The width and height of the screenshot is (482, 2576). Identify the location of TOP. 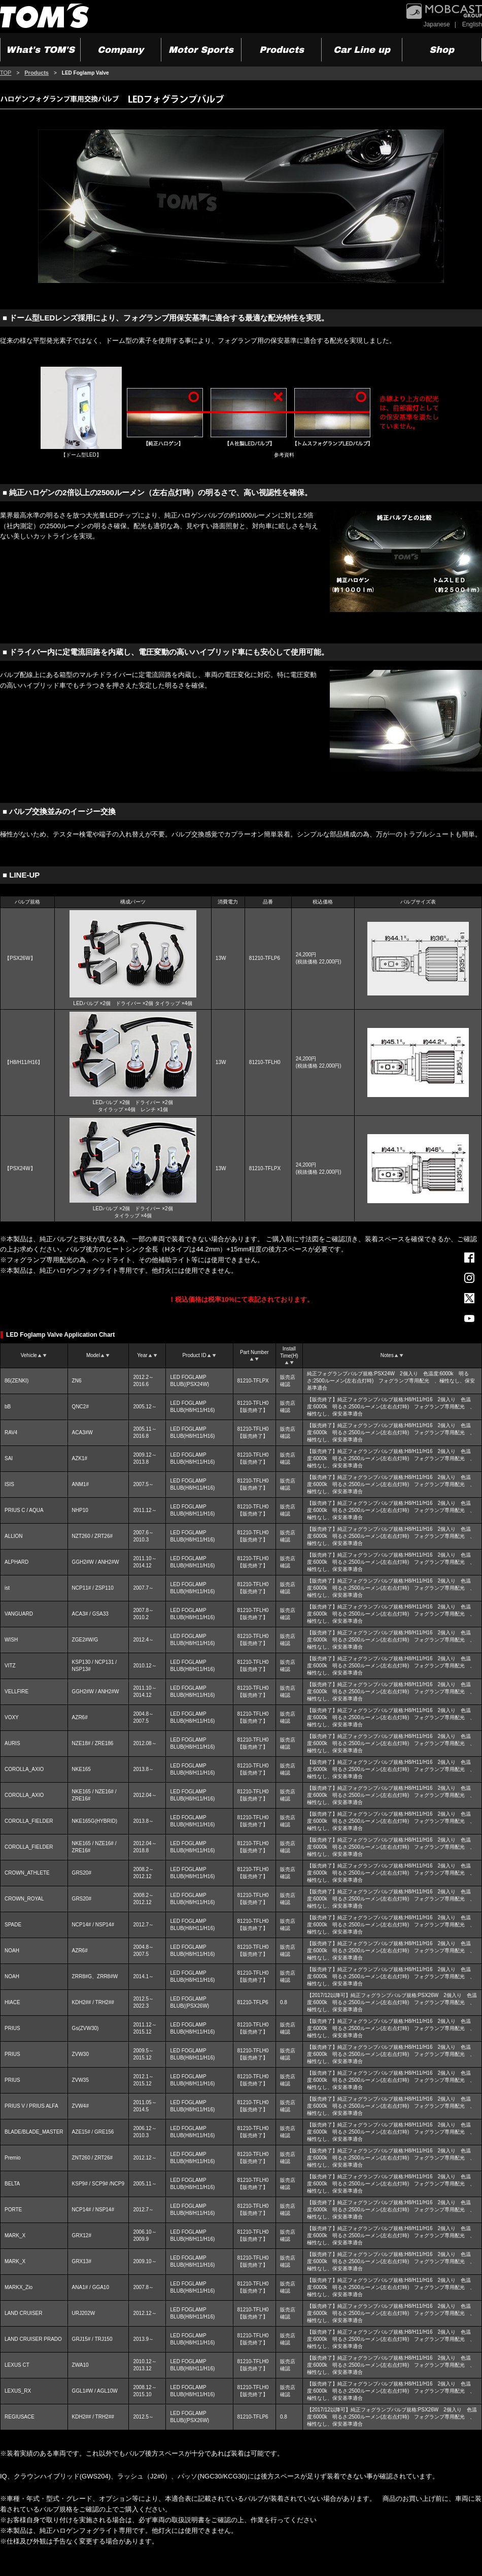
(5, 73).